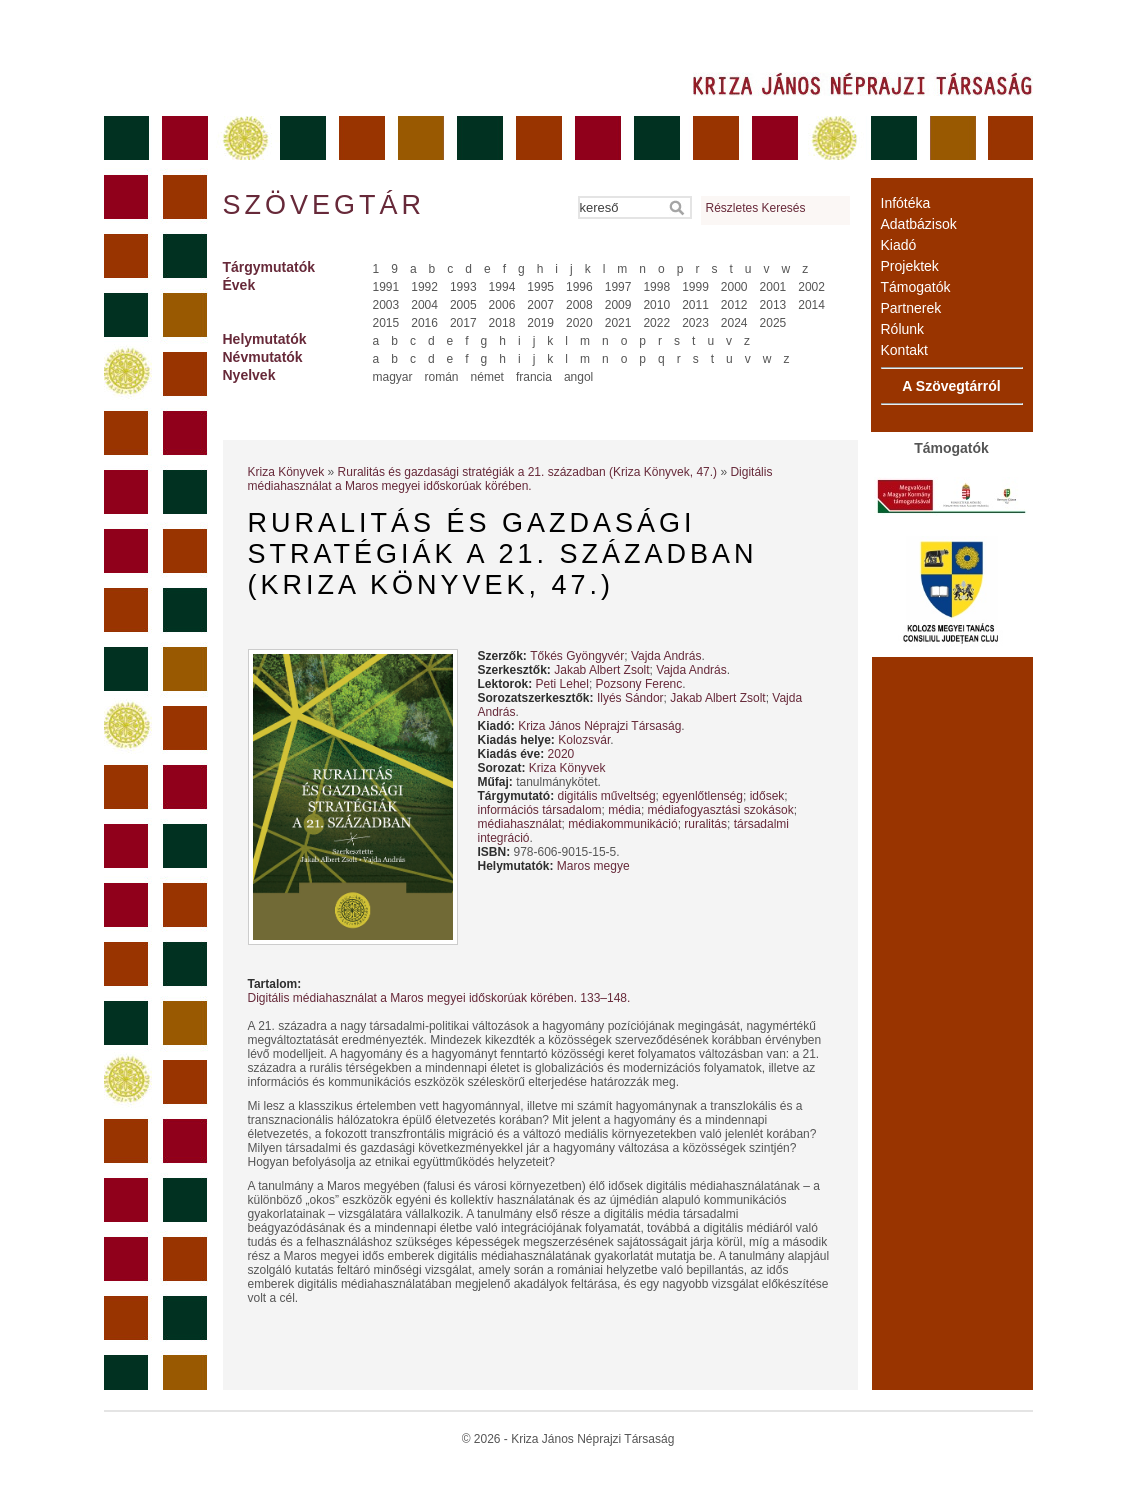 The height and width of the screenshot is (1506, 1136). What do you see at coordinates (269, 267) in the screenshot?
I see `Tárgymutatók` at bounding box center [269, 267].